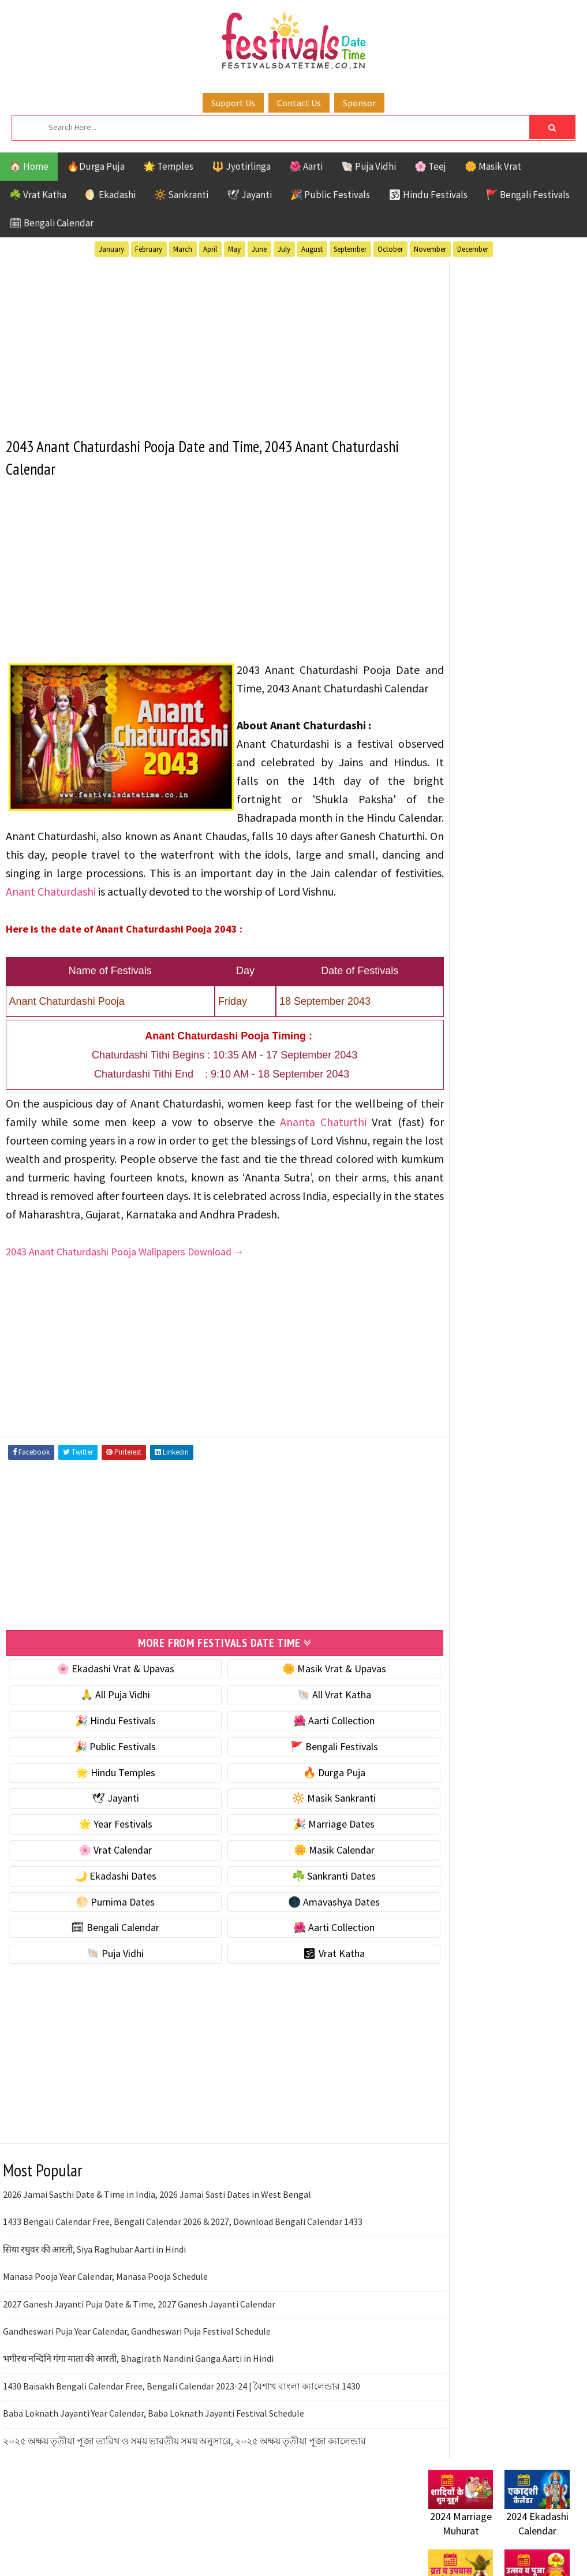 This screenshot has height=2576, width=587. Describe the element at coordinates (368, 166) in the screenshot. I see `🐚 Puja Vidhi` at that location.